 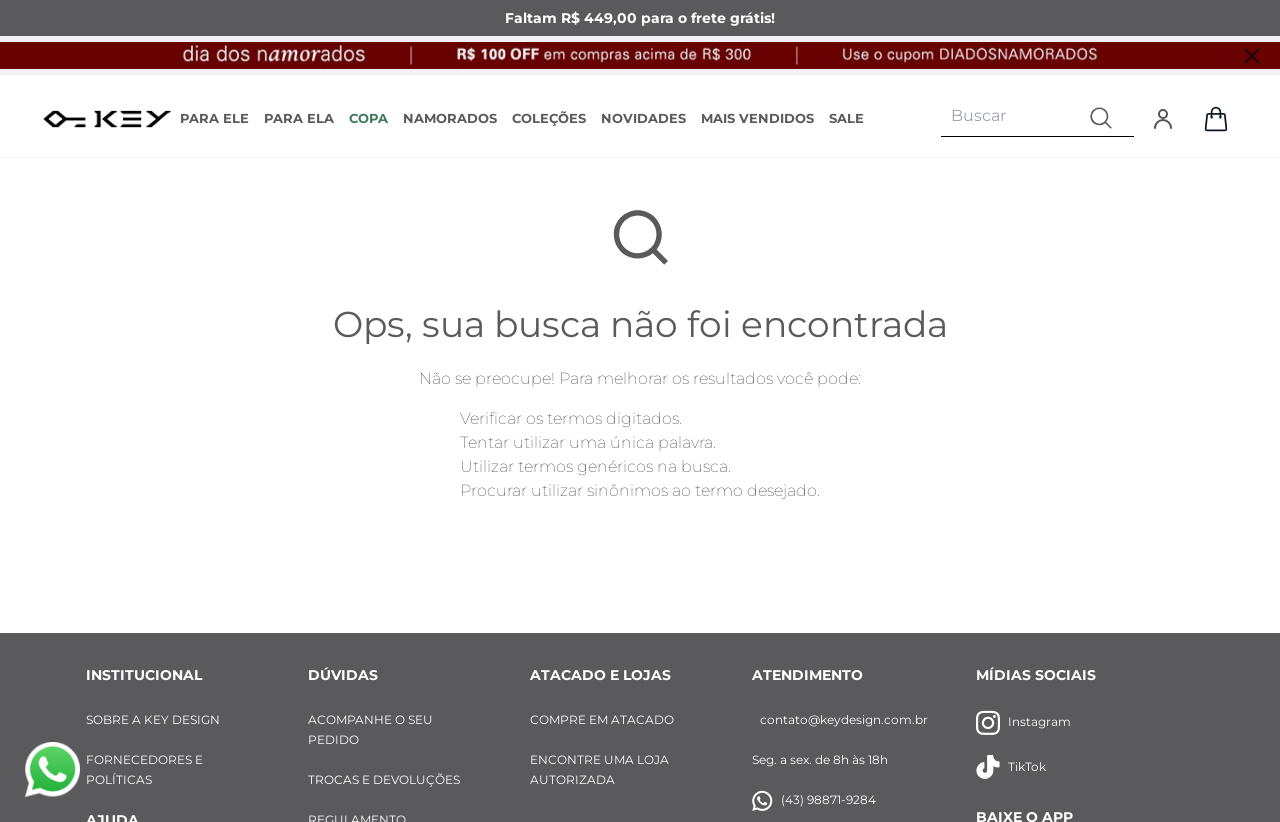 I want to click on PARA ELE, so click(x=214, y=118).